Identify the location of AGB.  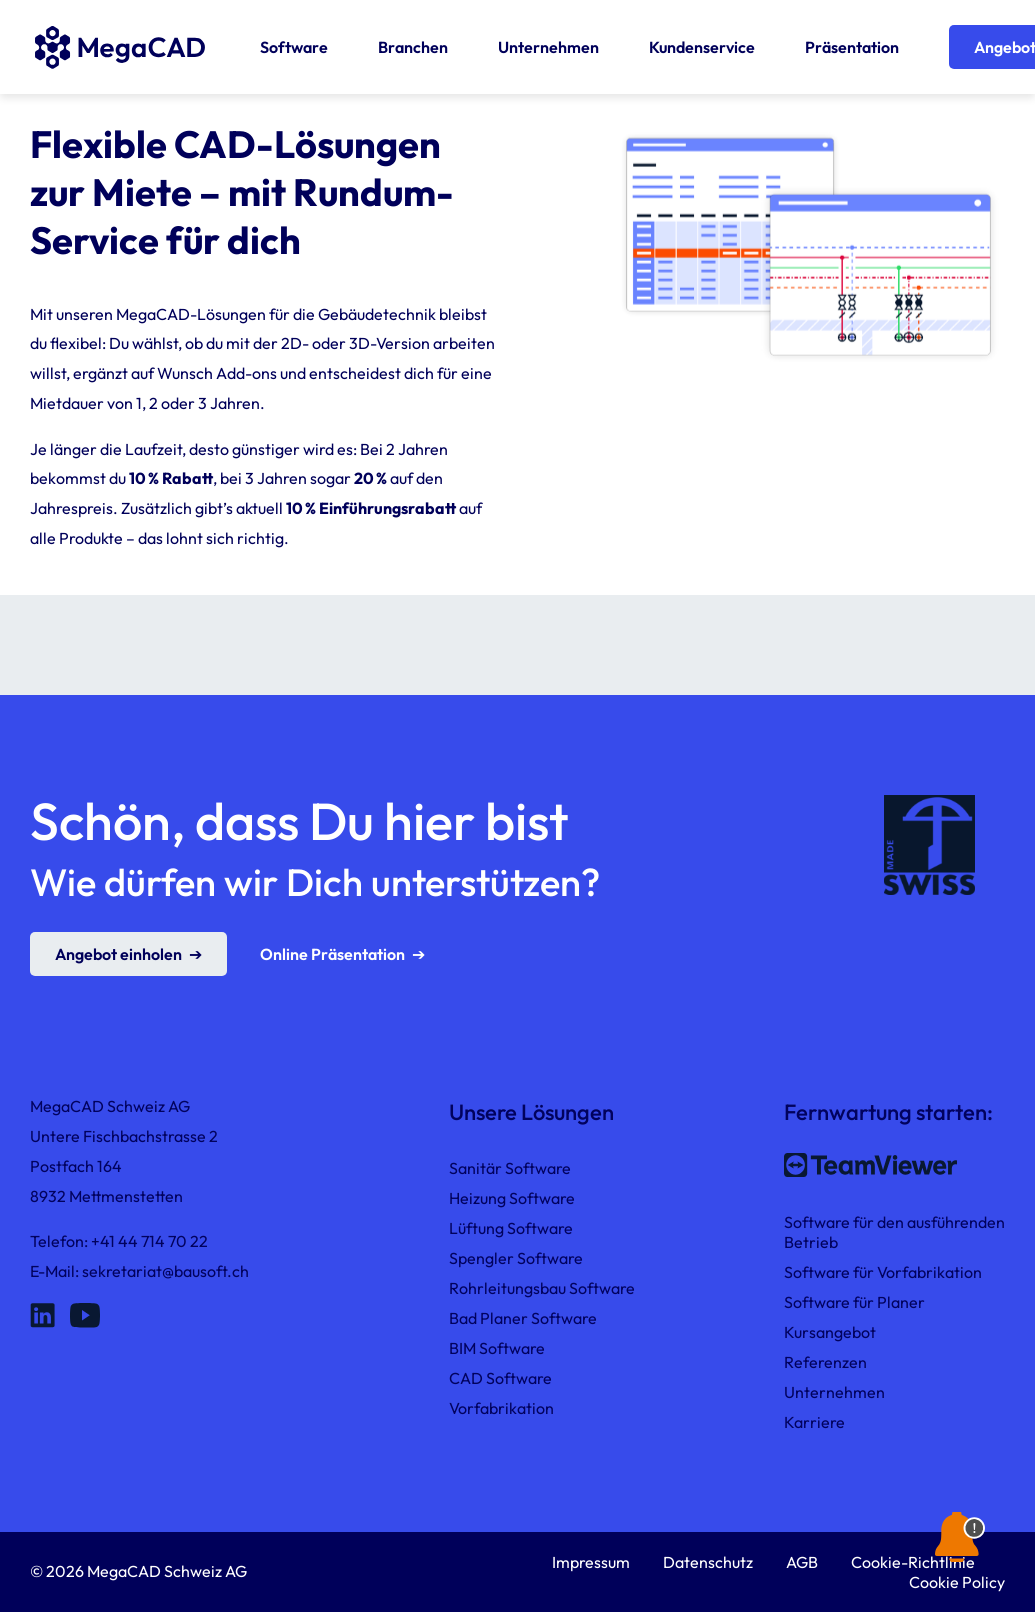
(802, 1562).